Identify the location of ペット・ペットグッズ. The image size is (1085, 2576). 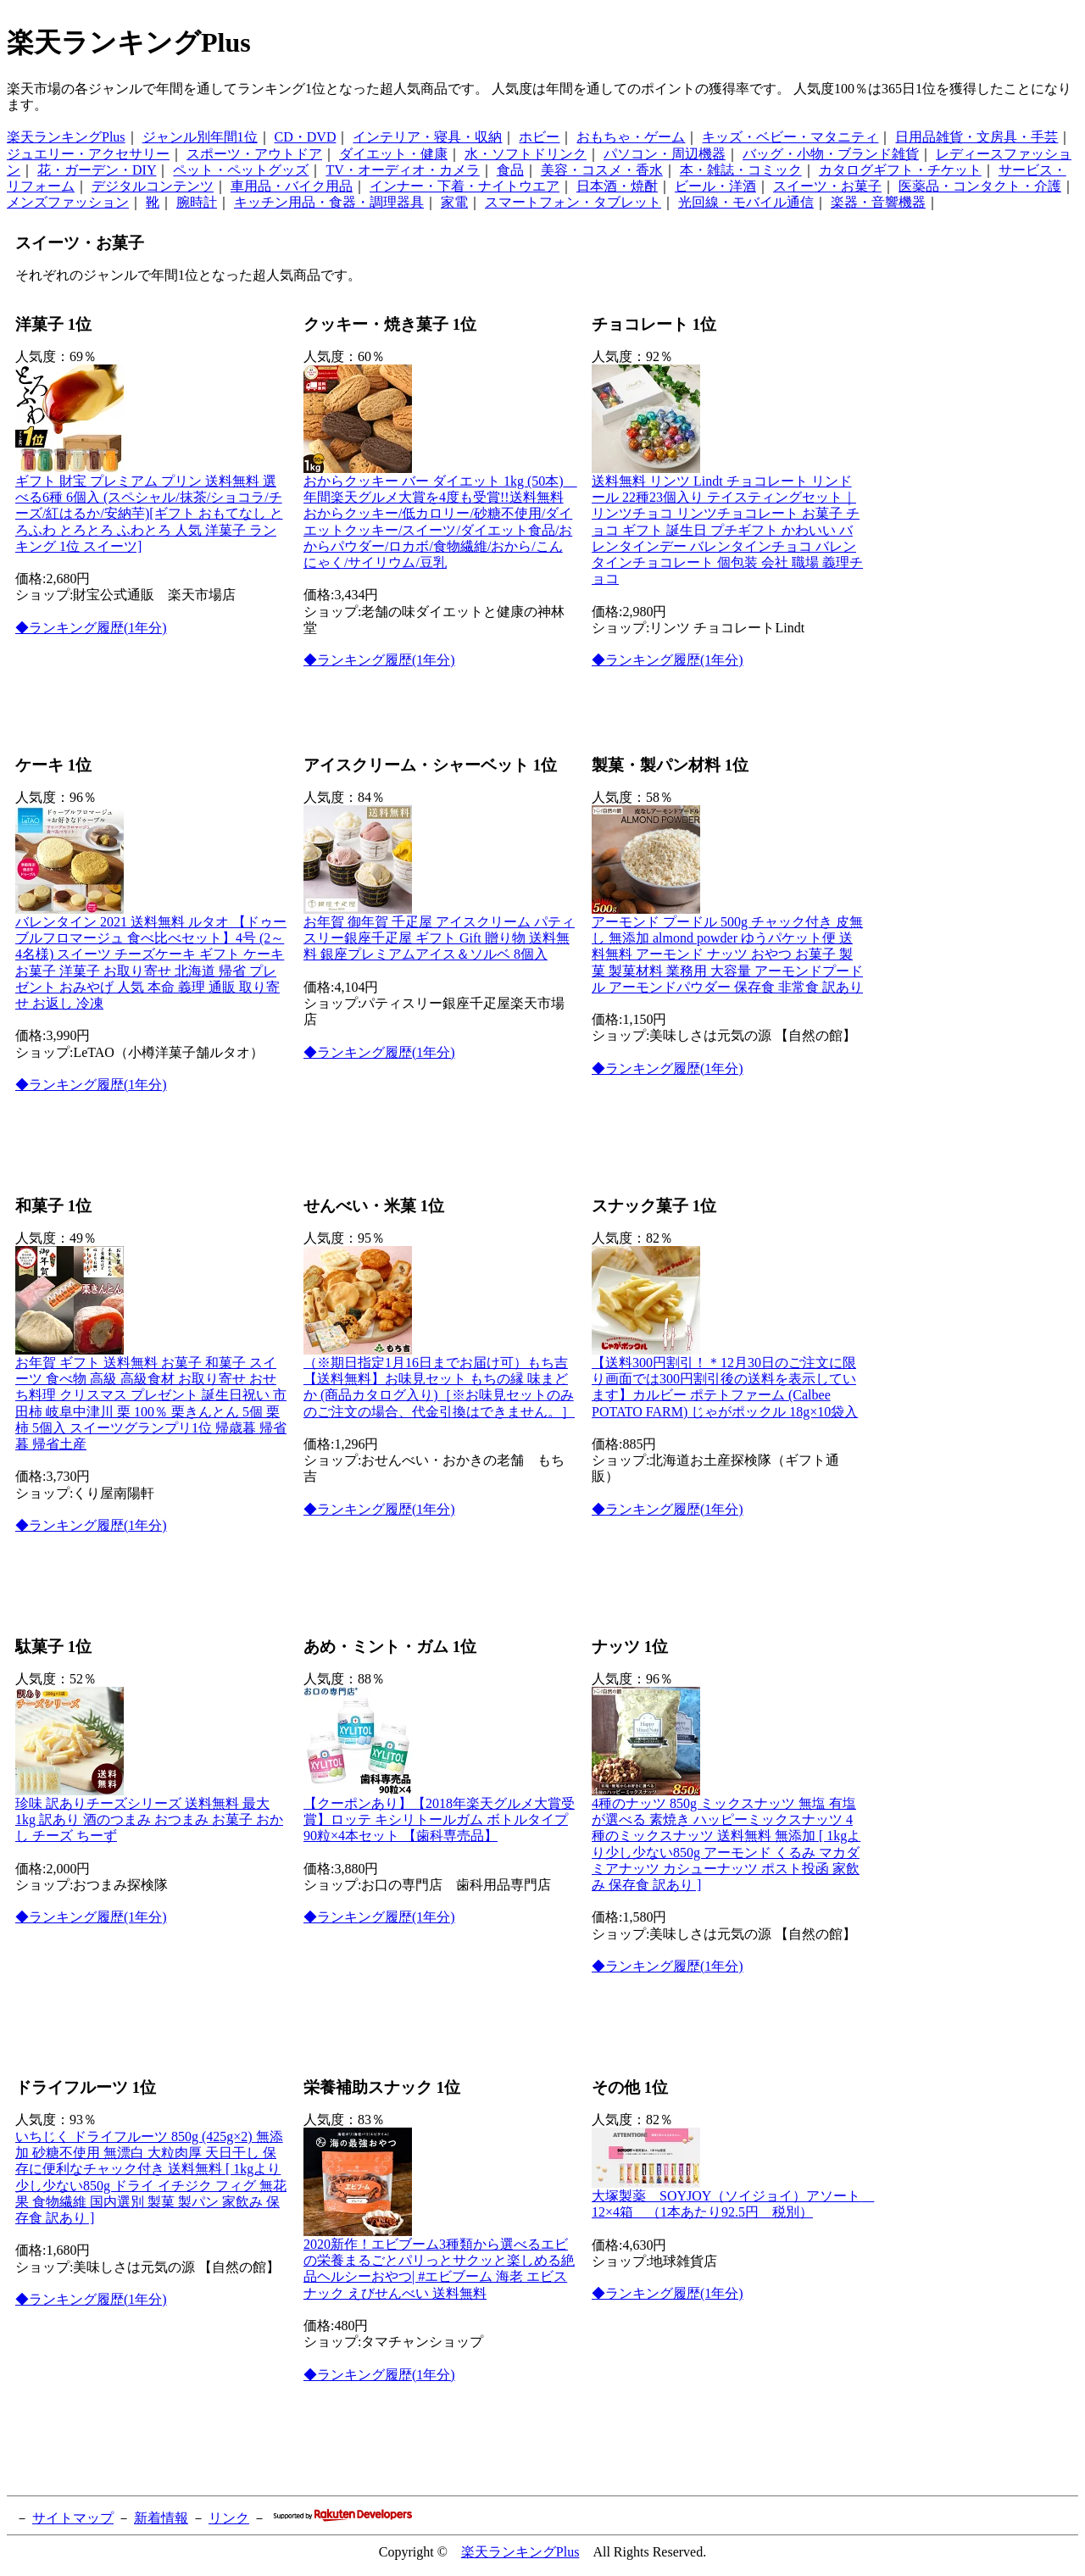
(241, 170).